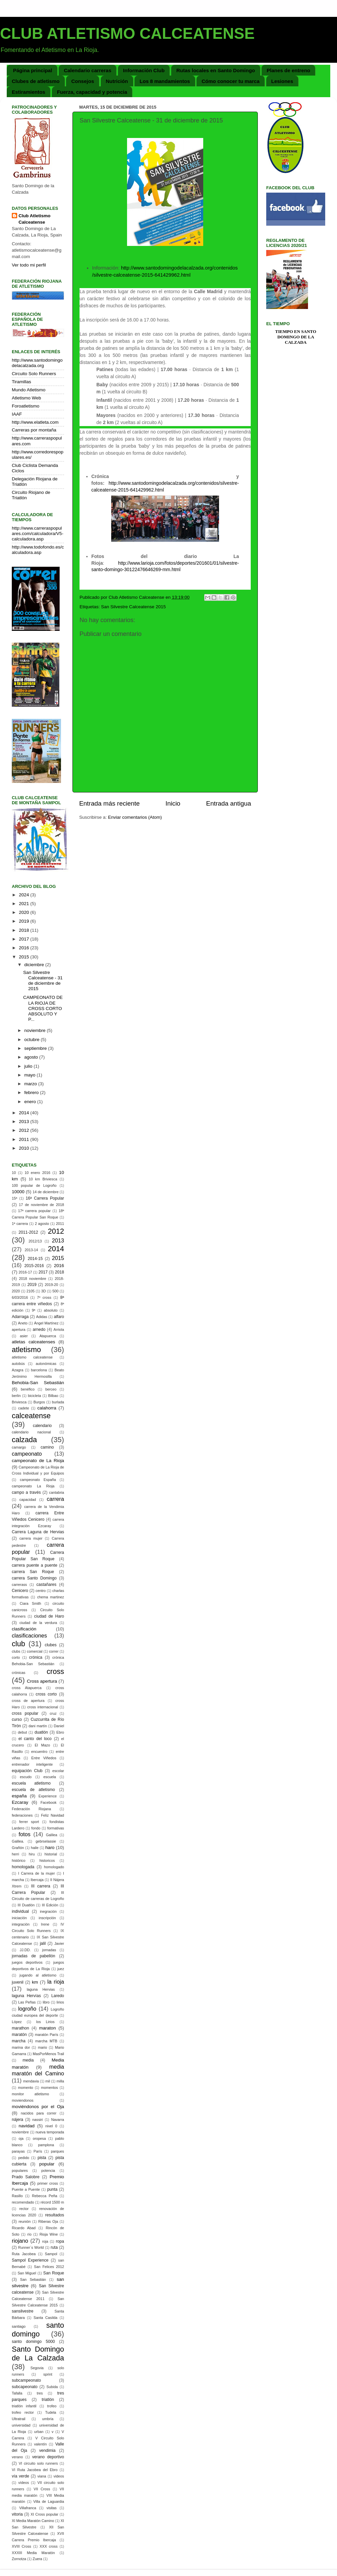  I want to click on Club Atletismo Calceatense, so click(35, 219).